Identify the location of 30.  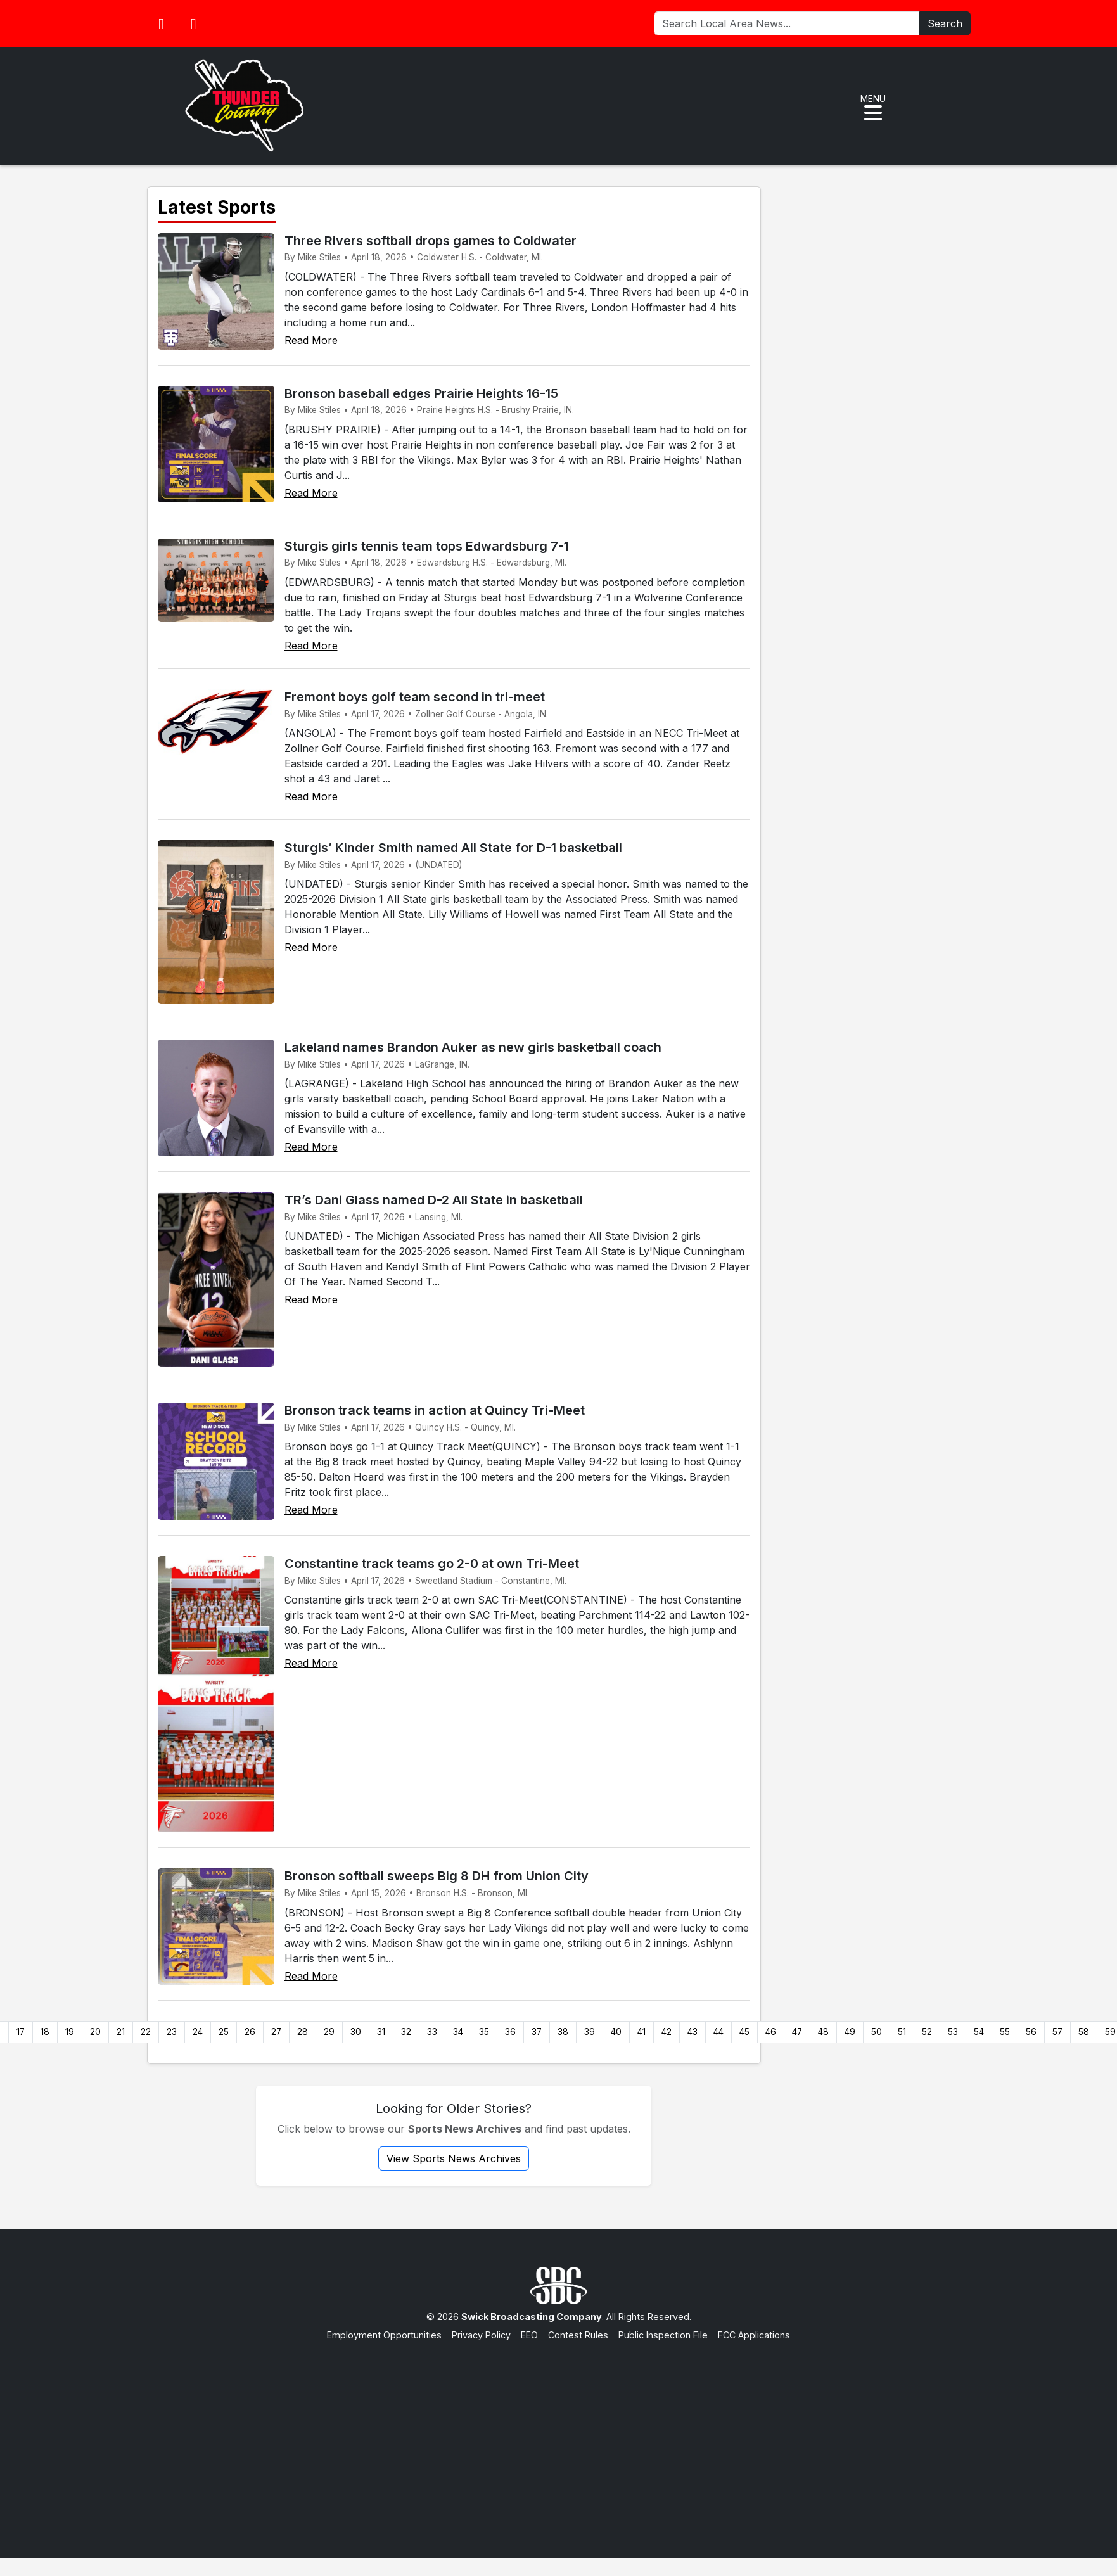
(355, 2032).